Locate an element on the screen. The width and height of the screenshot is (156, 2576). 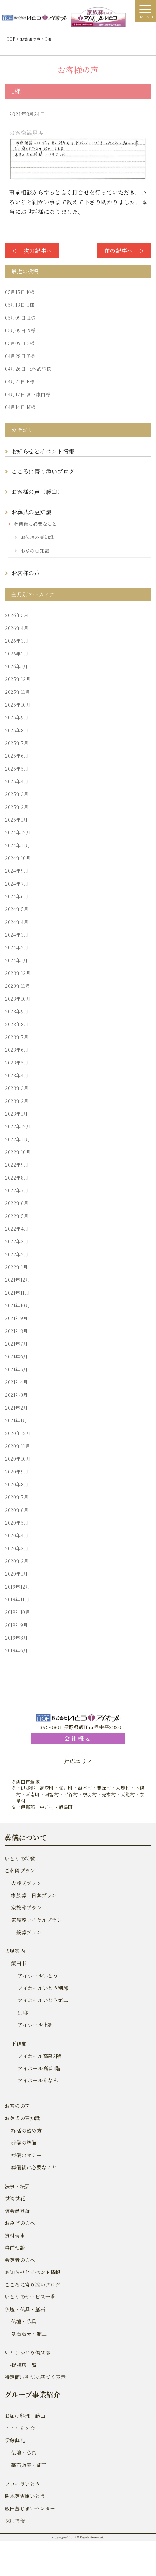
2020年6月 is located at coordinates (17, 1510).